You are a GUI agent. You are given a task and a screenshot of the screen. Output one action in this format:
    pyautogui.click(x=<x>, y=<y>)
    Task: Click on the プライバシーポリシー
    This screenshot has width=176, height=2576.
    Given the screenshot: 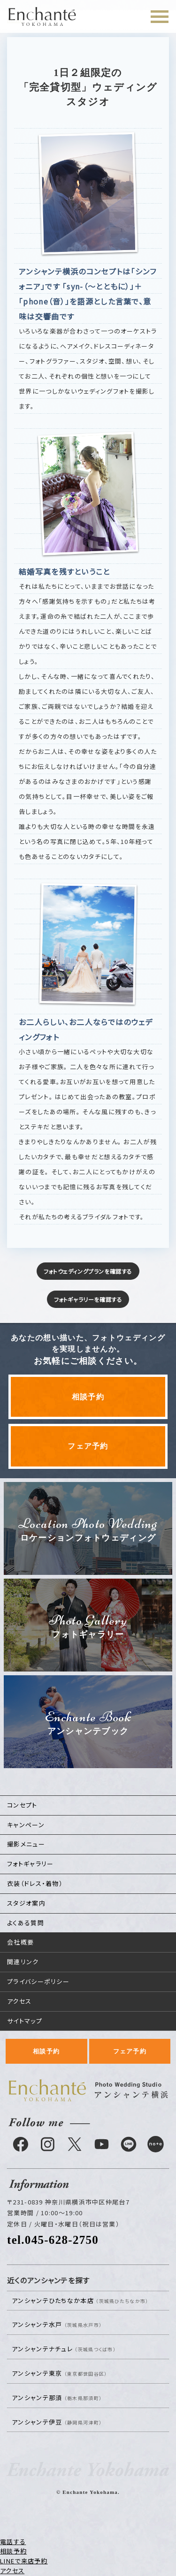 What is the action you would take?
    pyautogui.click(x=38, y=1981)
    